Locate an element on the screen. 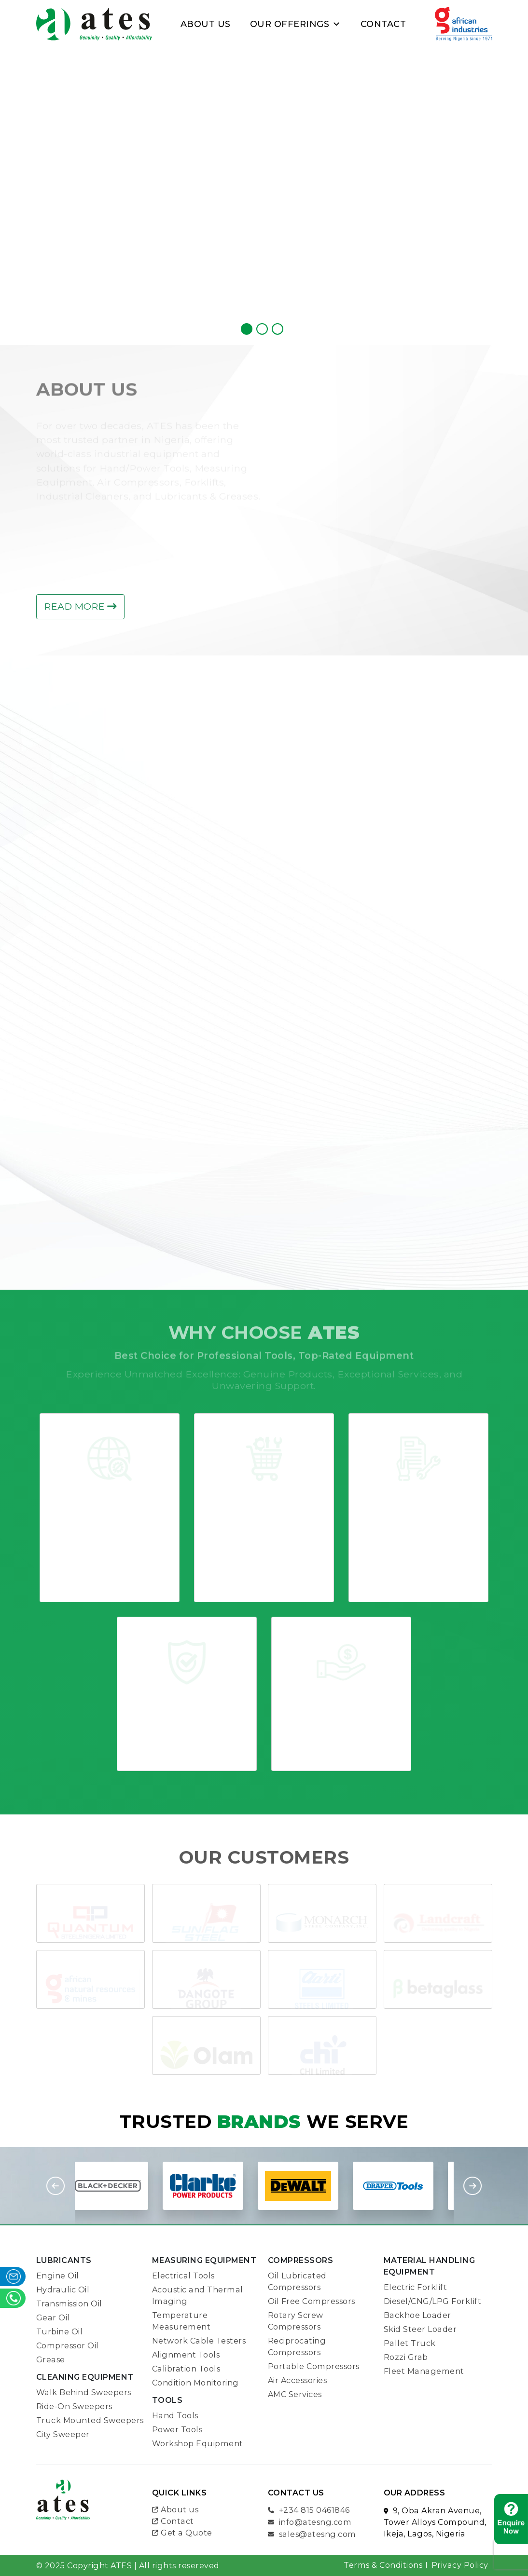  Workshop Equipment is located at coordinates (197, 2443).